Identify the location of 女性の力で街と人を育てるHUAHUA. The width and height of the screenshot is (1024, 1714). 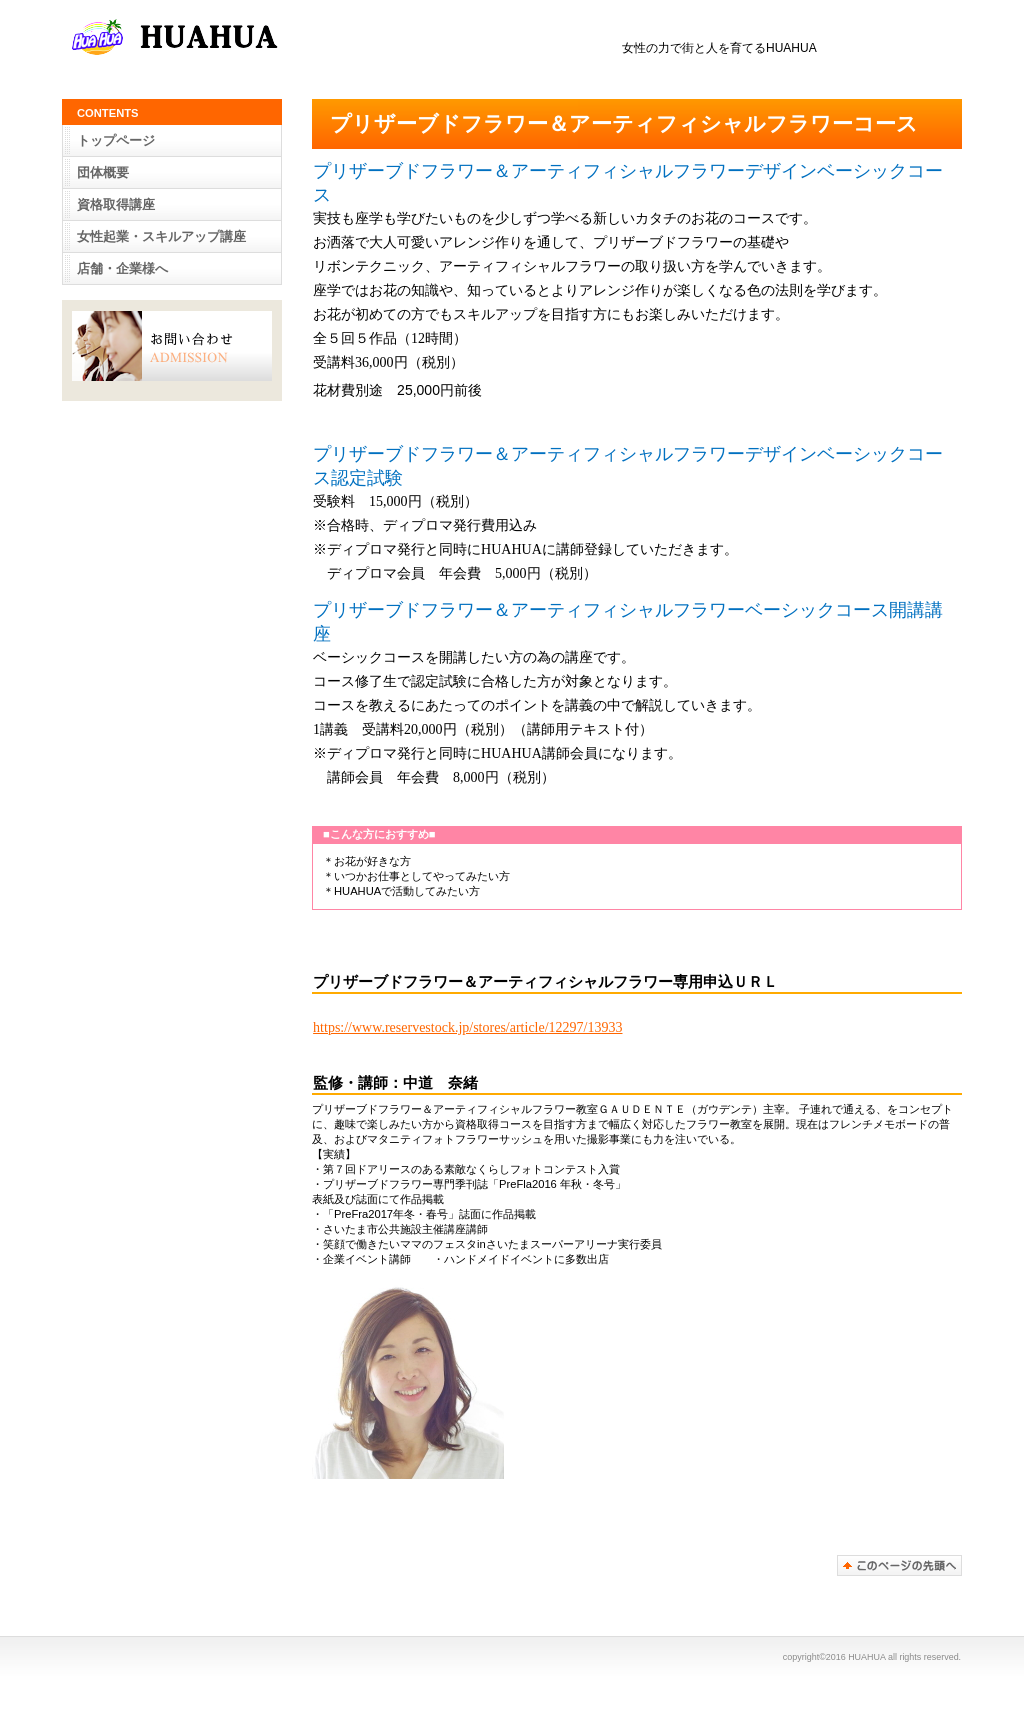
(272, 39).